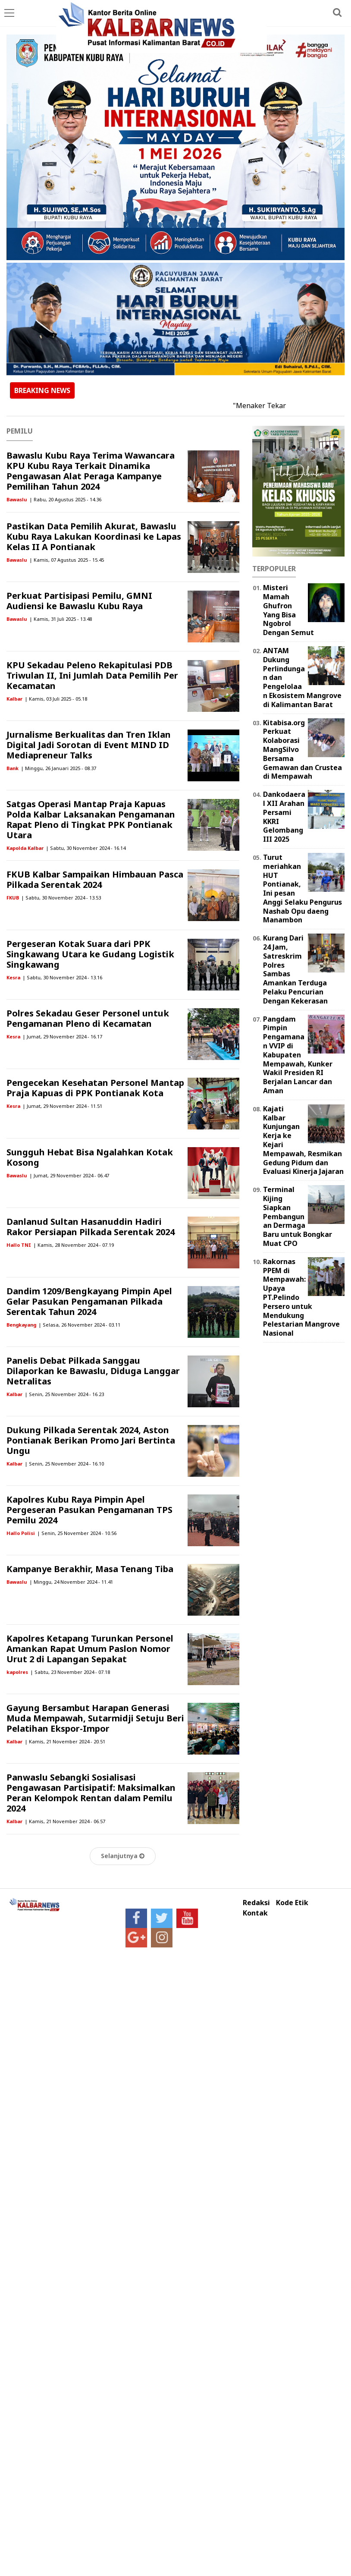 The width and height of the screenshot is (351, 2576). What do you see at coordinates (284, 816) in the screenshot?
I see `Dankodaeral XII Arahan Persami KKRI Gelombang III 2025` at bounding box center [284, 816].